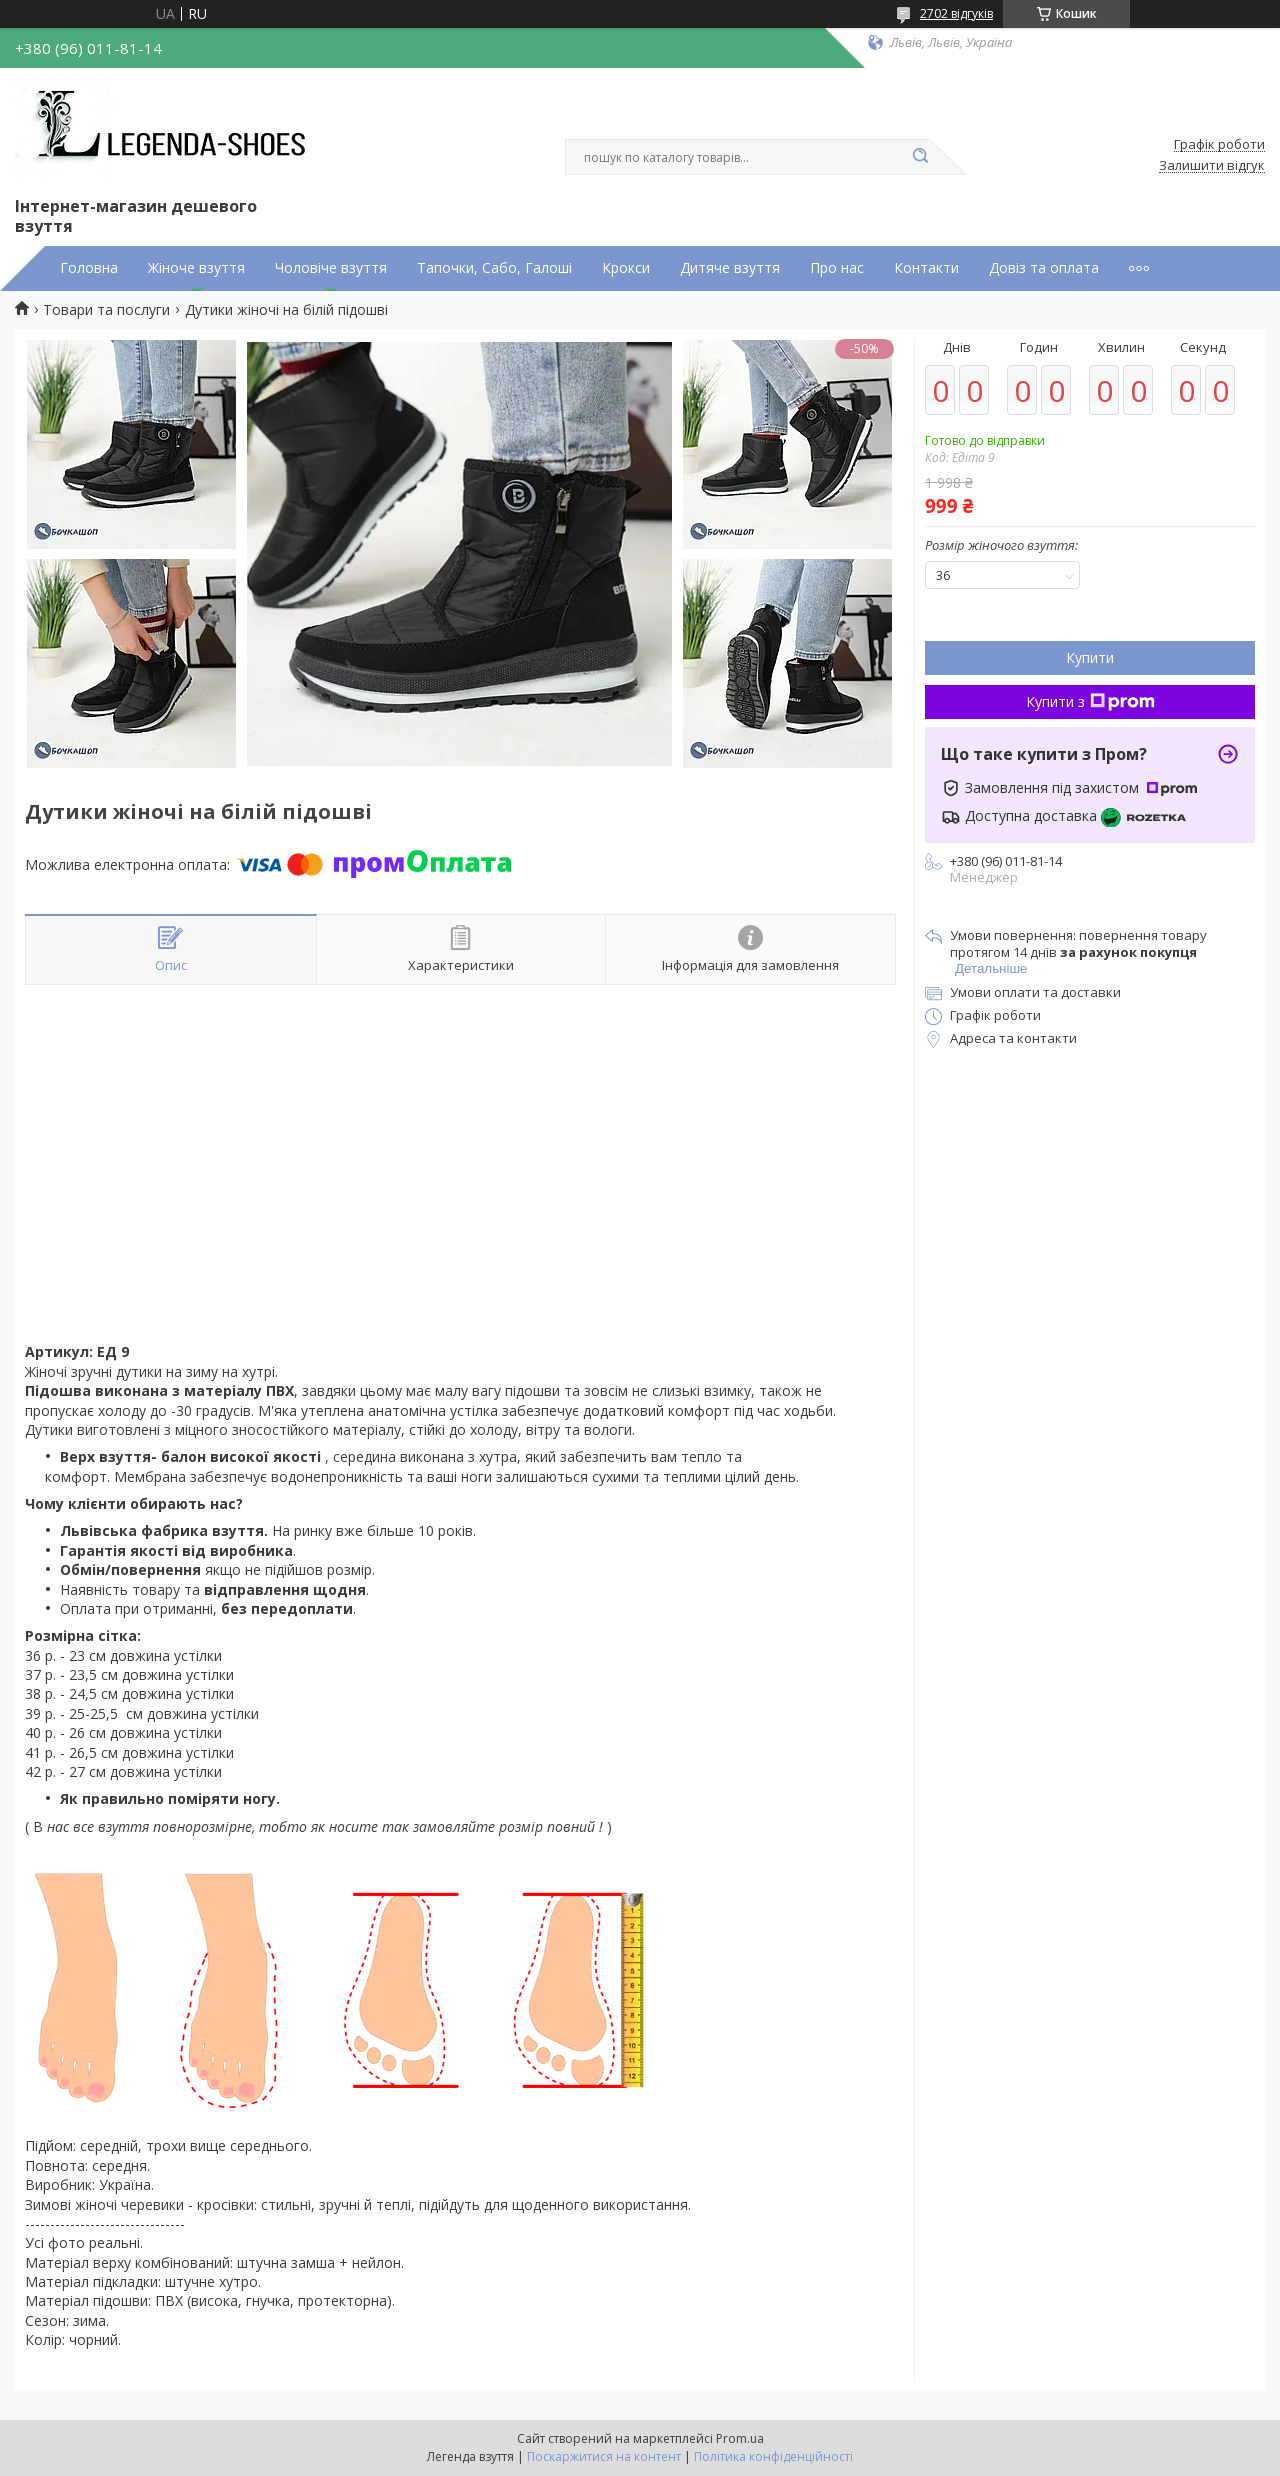  I want to click on Головна, so click(89, 268).